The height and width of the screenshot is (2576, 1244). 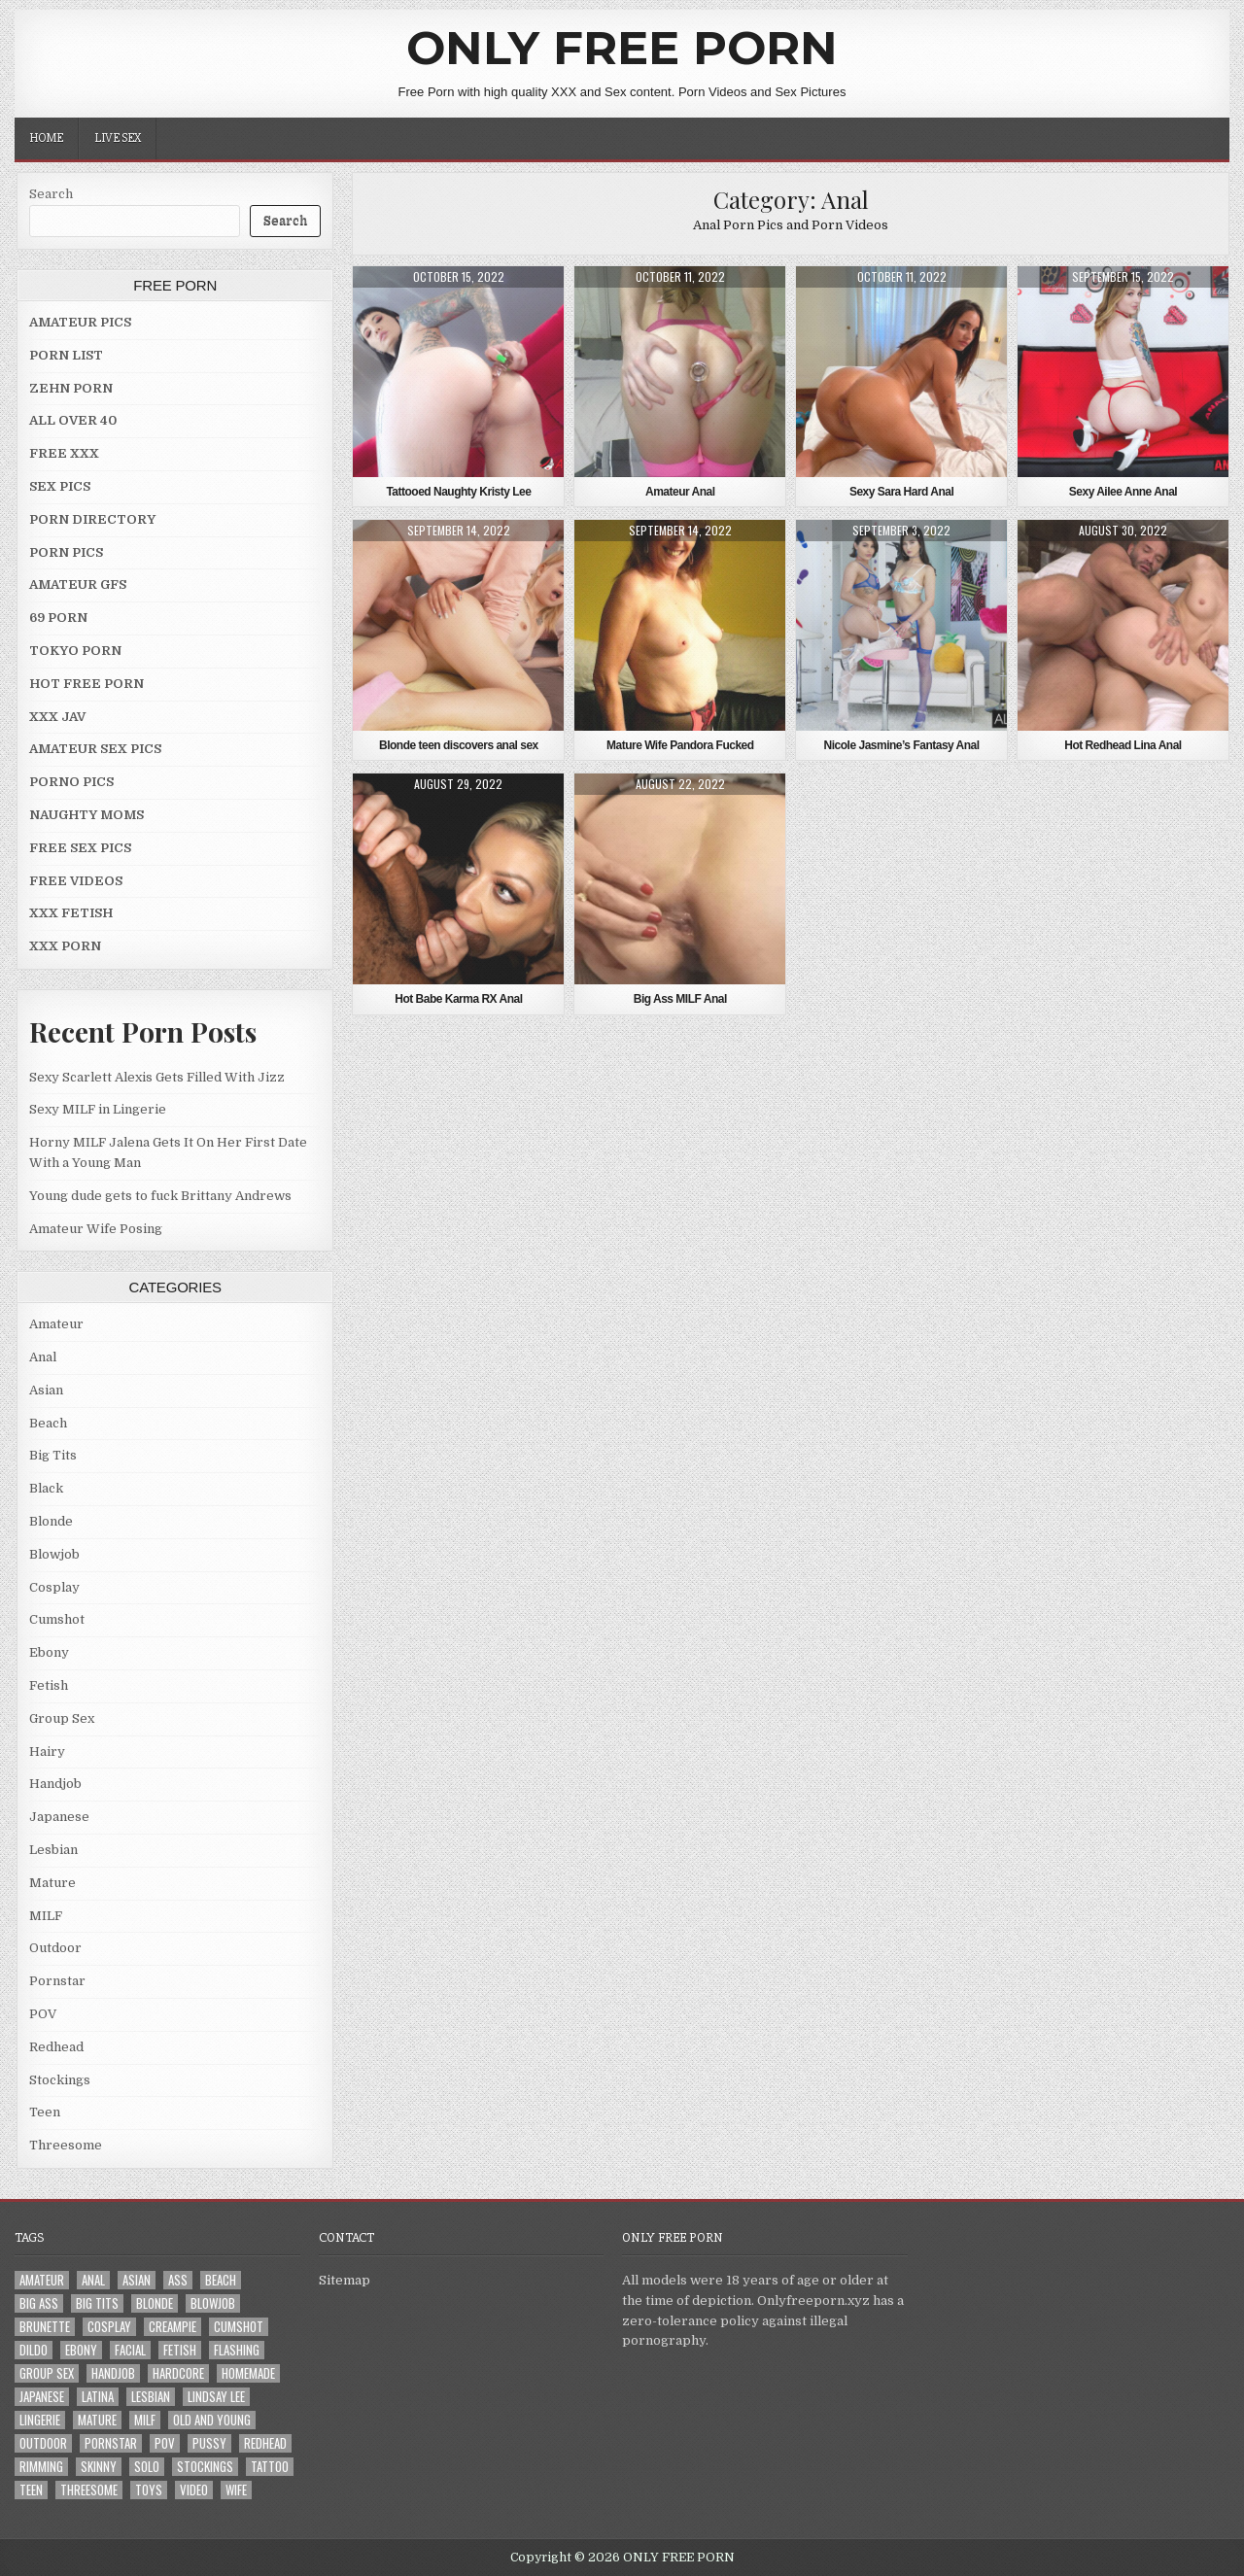 I want to click on Amateur [Amateur (30 items)], so click(x=41, y=2280).